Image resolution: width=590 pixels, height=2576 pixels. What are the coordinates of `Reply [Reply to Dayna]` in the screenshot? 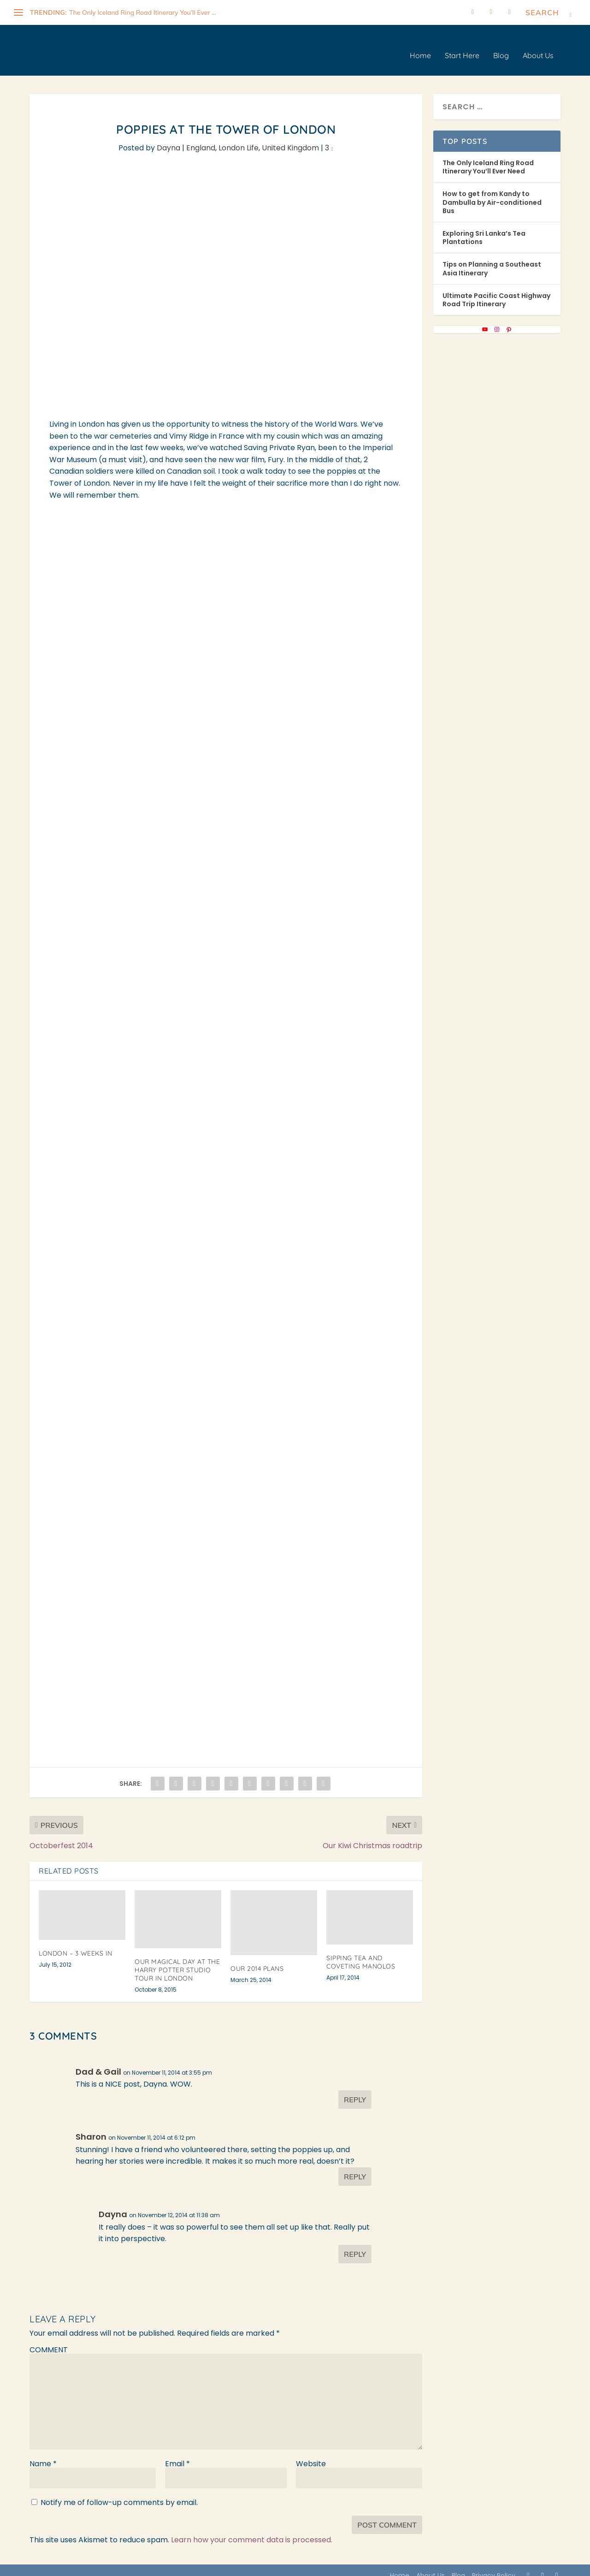 It's located at (355, 2244).